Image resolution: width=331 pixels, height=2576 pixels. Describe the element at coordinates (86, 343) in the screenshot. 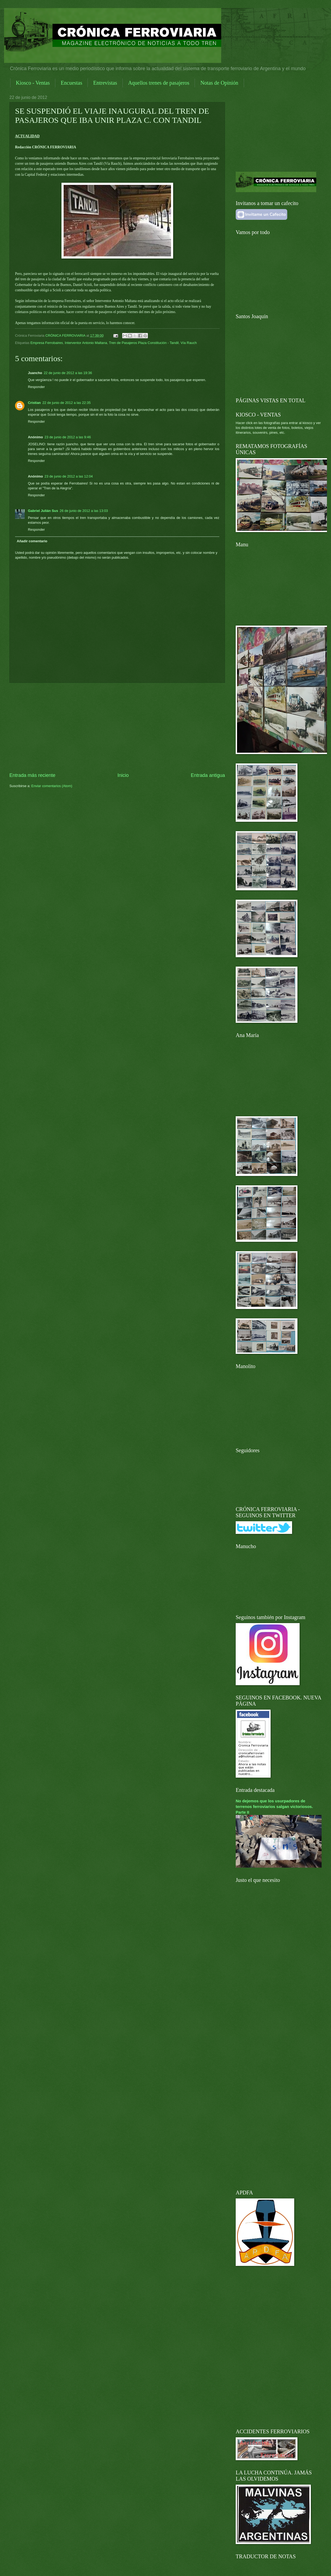

I see `Interventor Antonio Maltana` at that location.